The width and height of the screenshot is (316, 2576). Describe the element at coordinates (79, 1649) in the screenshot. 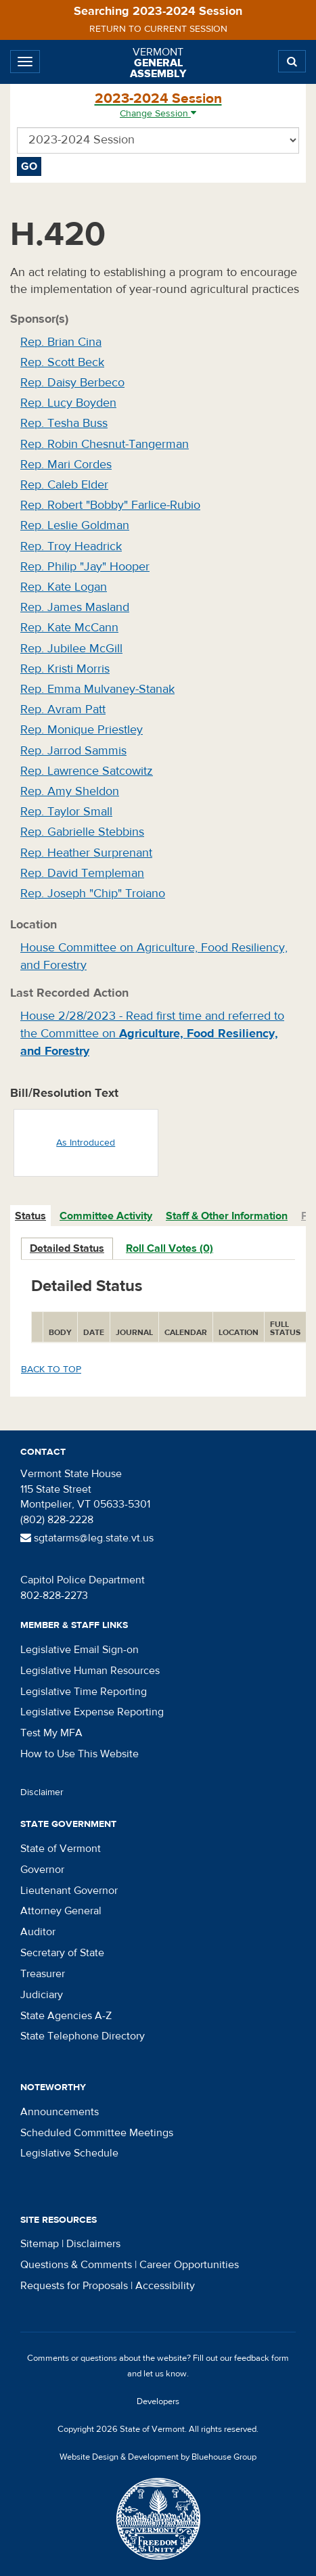

I see `Legislative Email Sign-on` at that location.